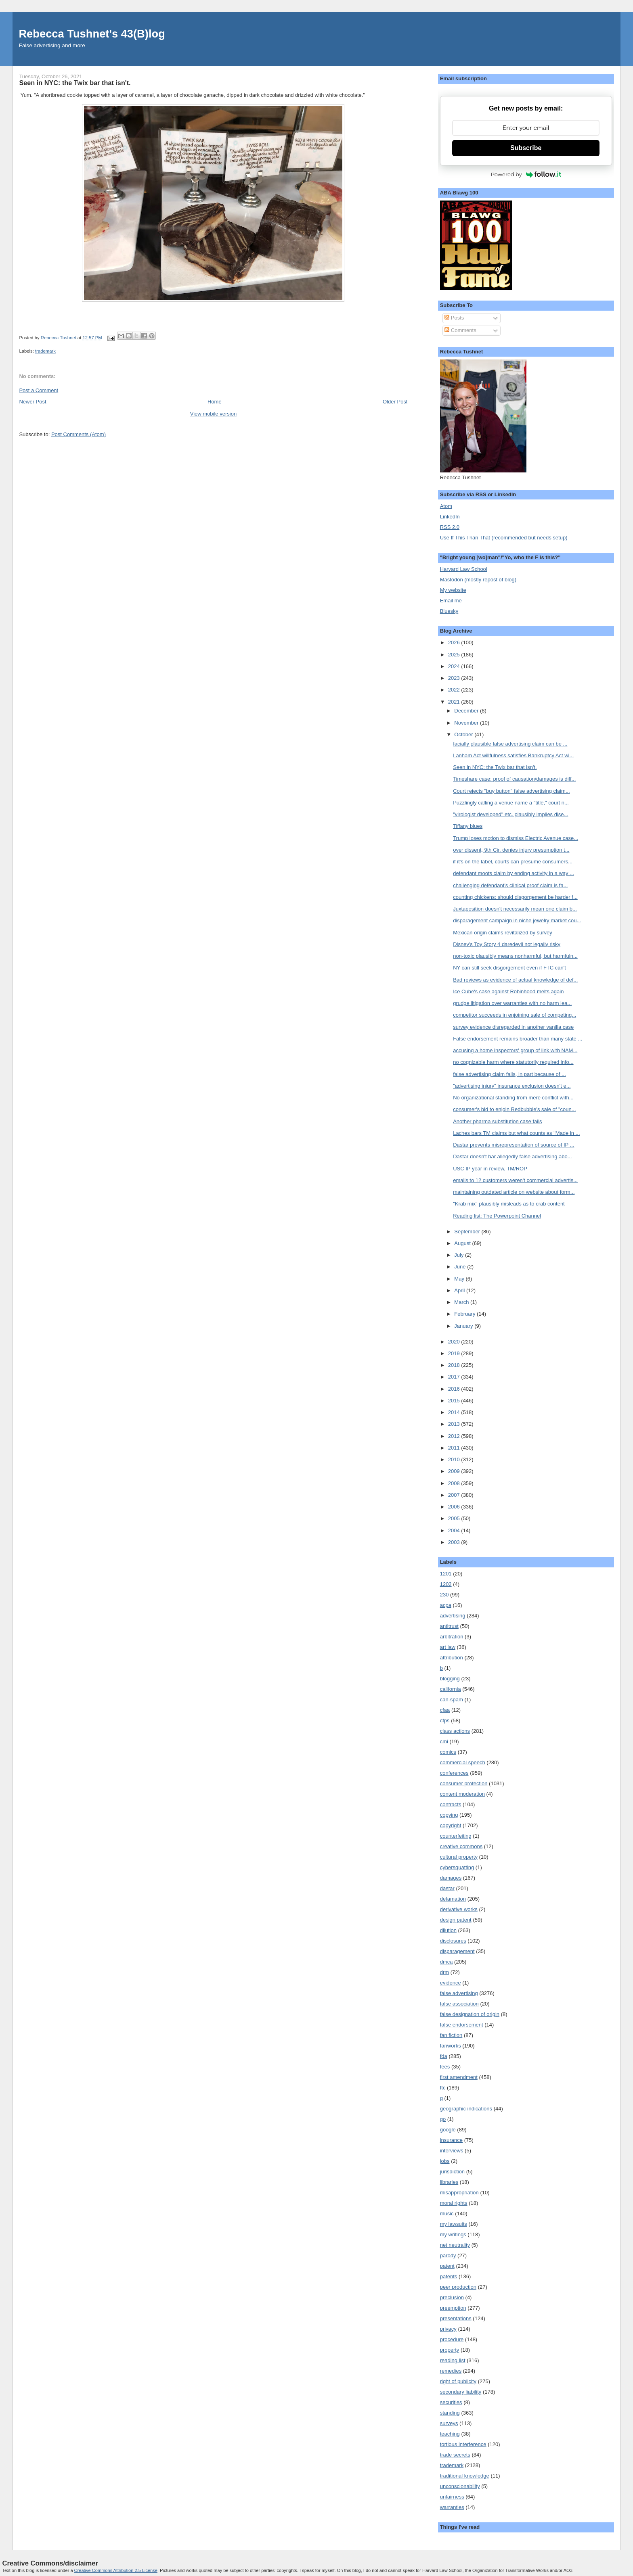  What do you see at coordinates (508, 991) in the screenshot?
I see `Ice Cube's case against Robinhood melts again` at bounding box center [508, 991].